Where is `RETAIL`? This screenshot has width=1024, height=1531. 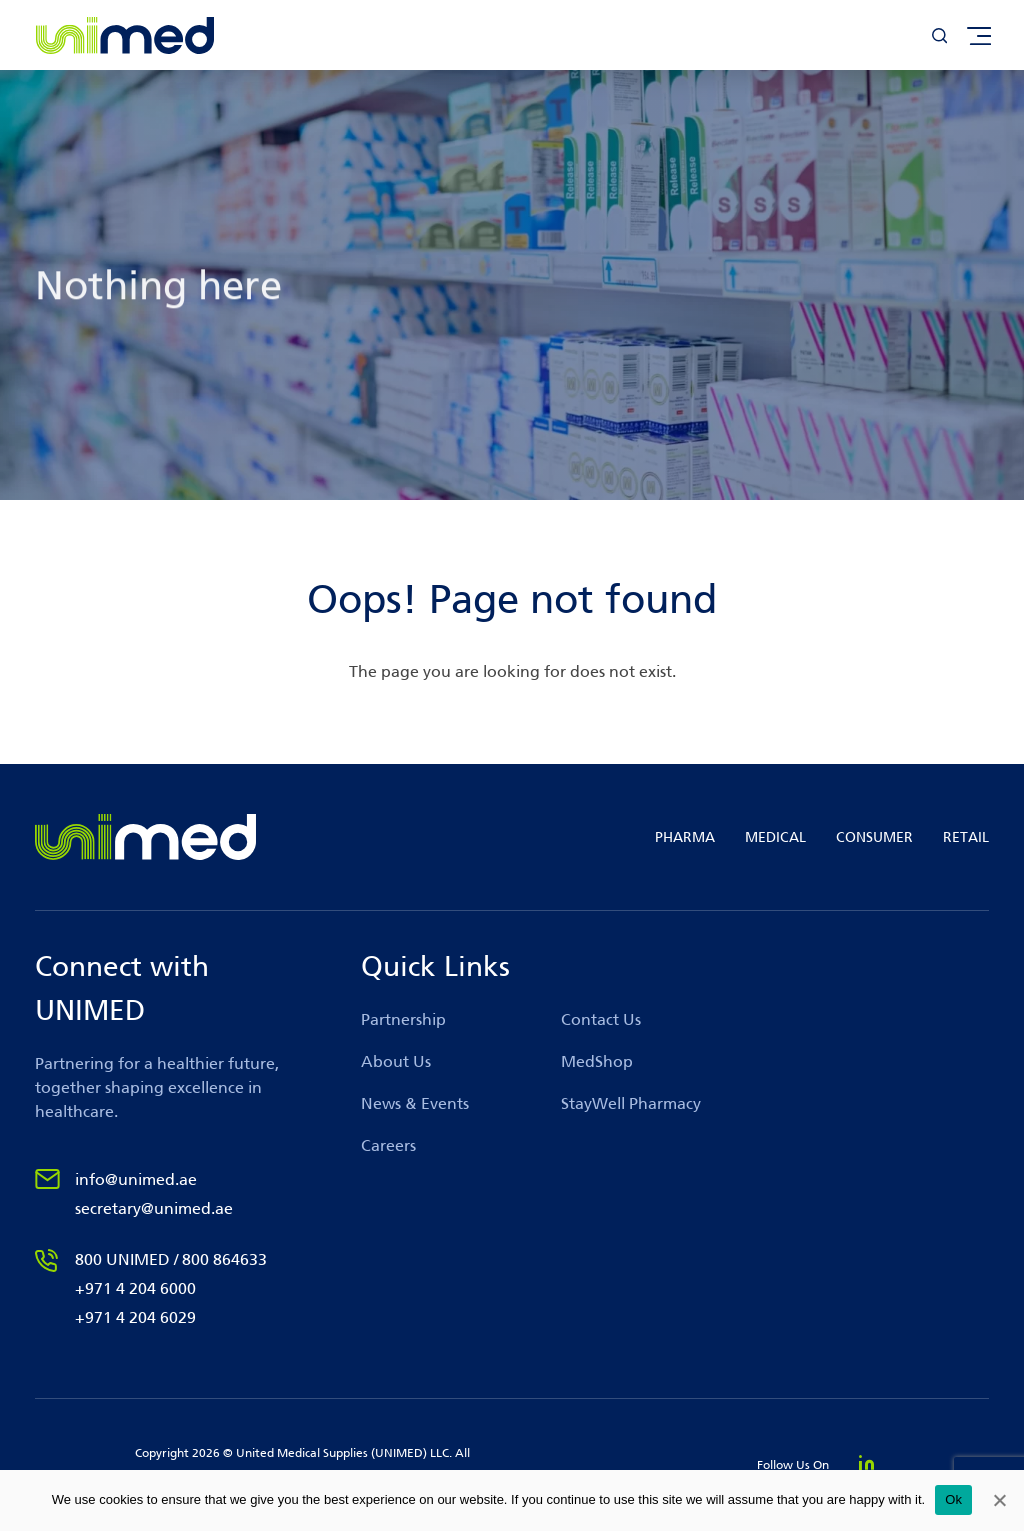 RETAIL is located at coordinates (966, 837).